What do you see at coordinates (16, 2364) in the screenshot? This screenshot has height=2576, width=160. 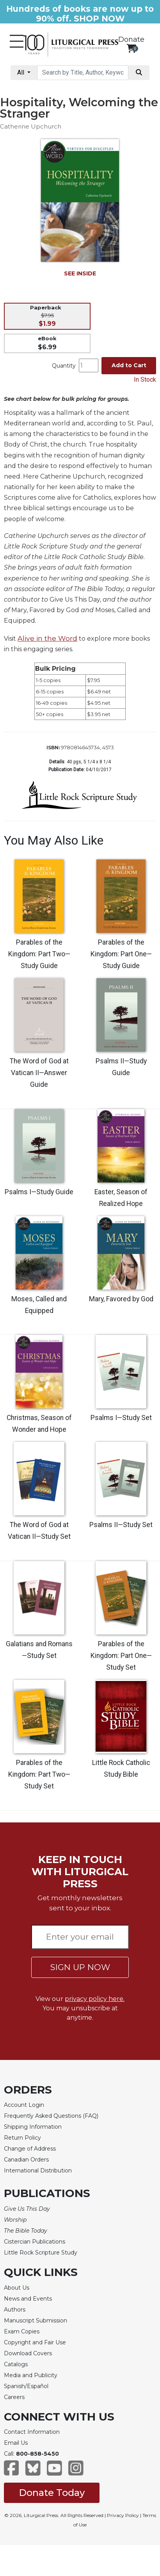 I see `Catalogs` at bounding box center [16, 2364].